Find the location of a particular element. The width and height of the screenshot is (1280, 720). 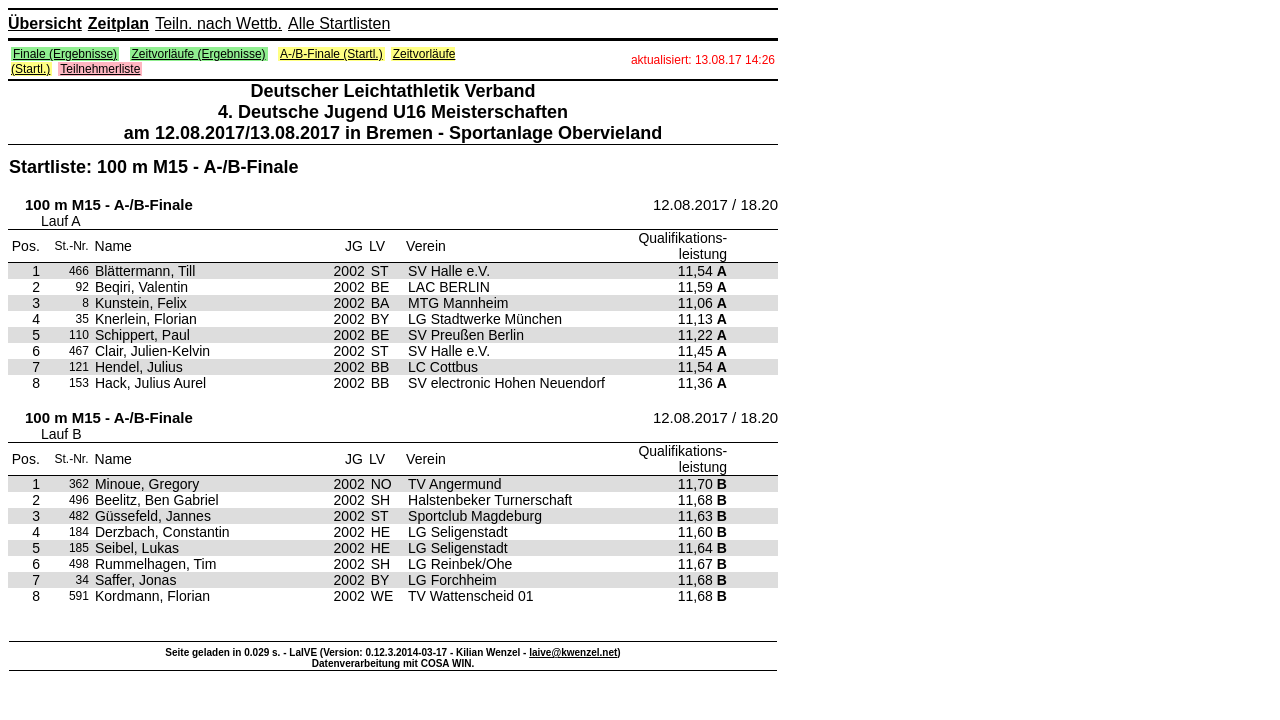

aktualisiert: 13.08.17 14:26 is located at coordinates (703, 60).